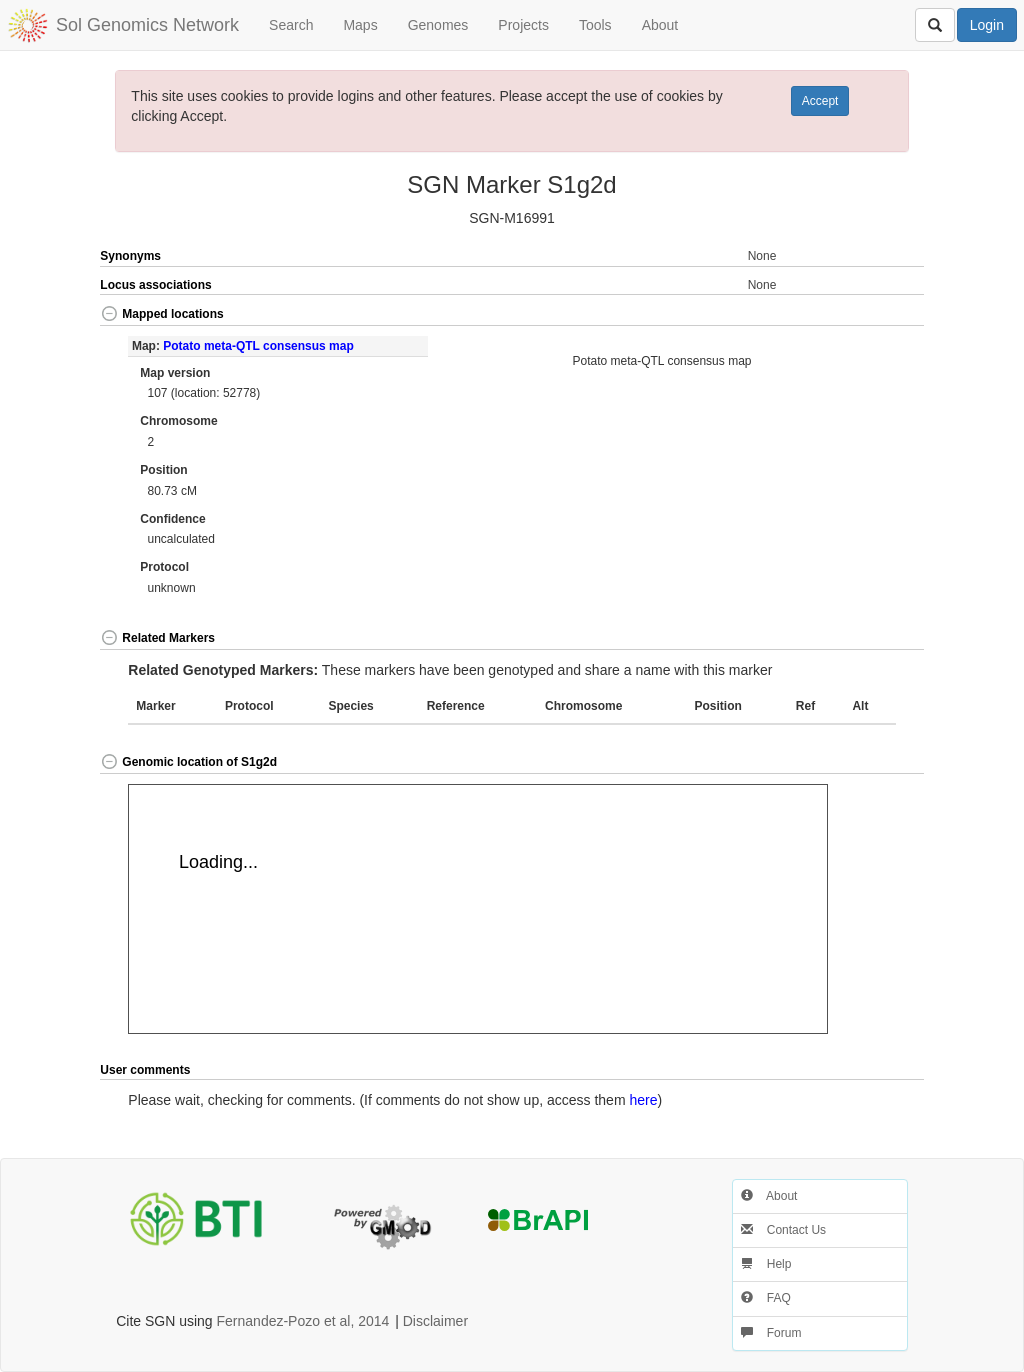 This screenshot has width=1024, height=1372. I want to click on About, so click(660, 25).